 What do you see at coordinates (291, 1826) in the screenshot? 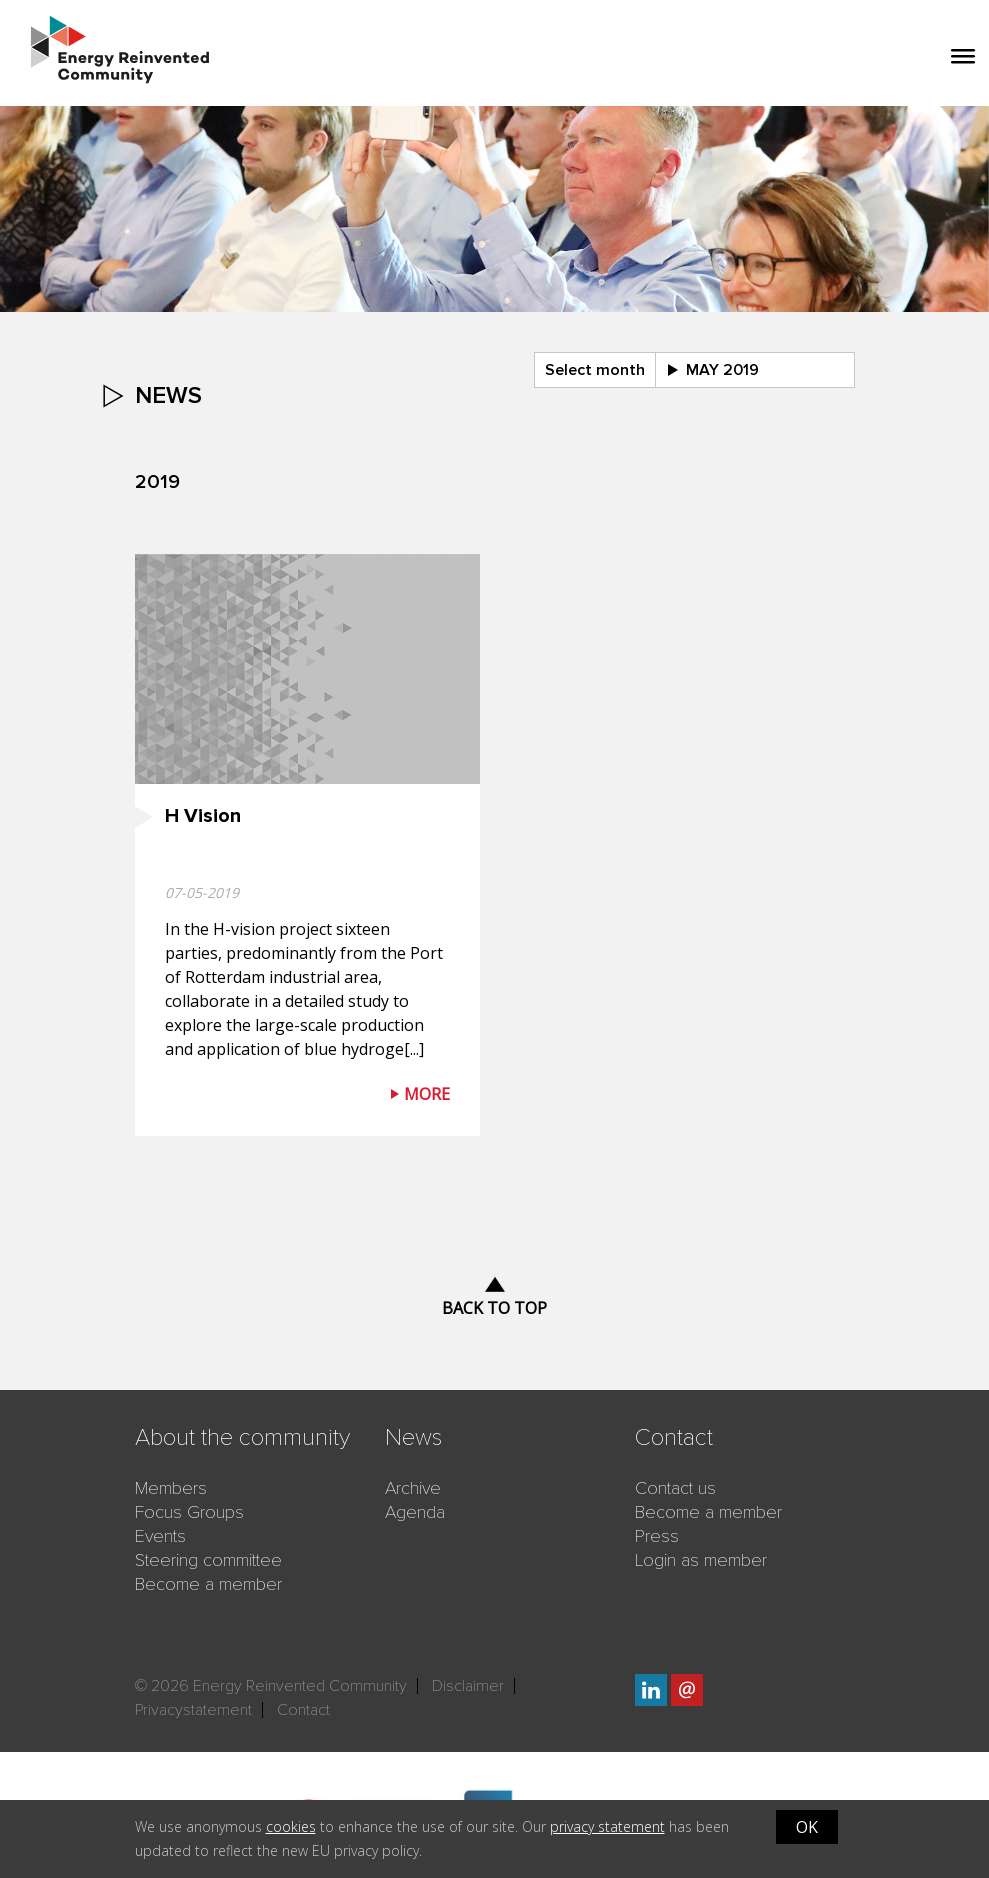
I see `cookies` at bounding box center [291, 1826].